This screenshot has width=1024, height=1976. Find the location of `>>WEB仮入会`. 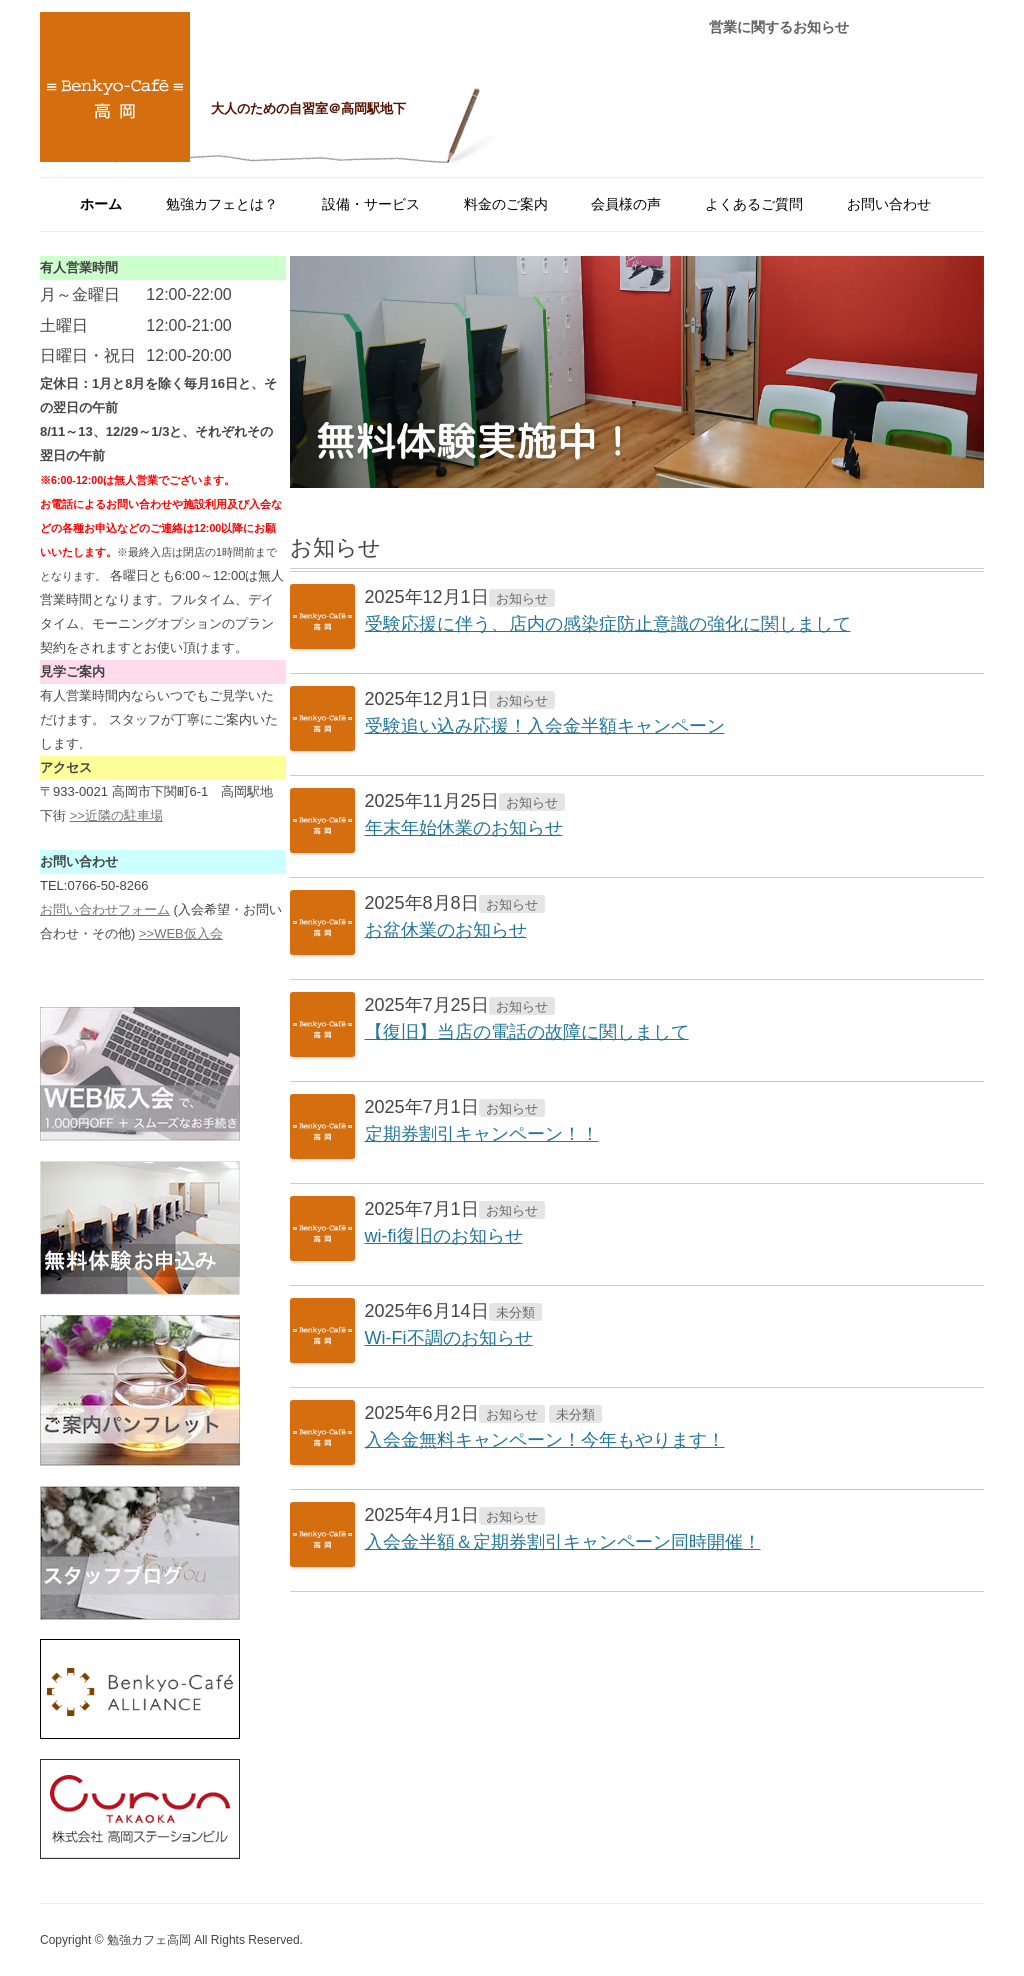

>>WEB仮入会 is located at coordinates (181, 933).